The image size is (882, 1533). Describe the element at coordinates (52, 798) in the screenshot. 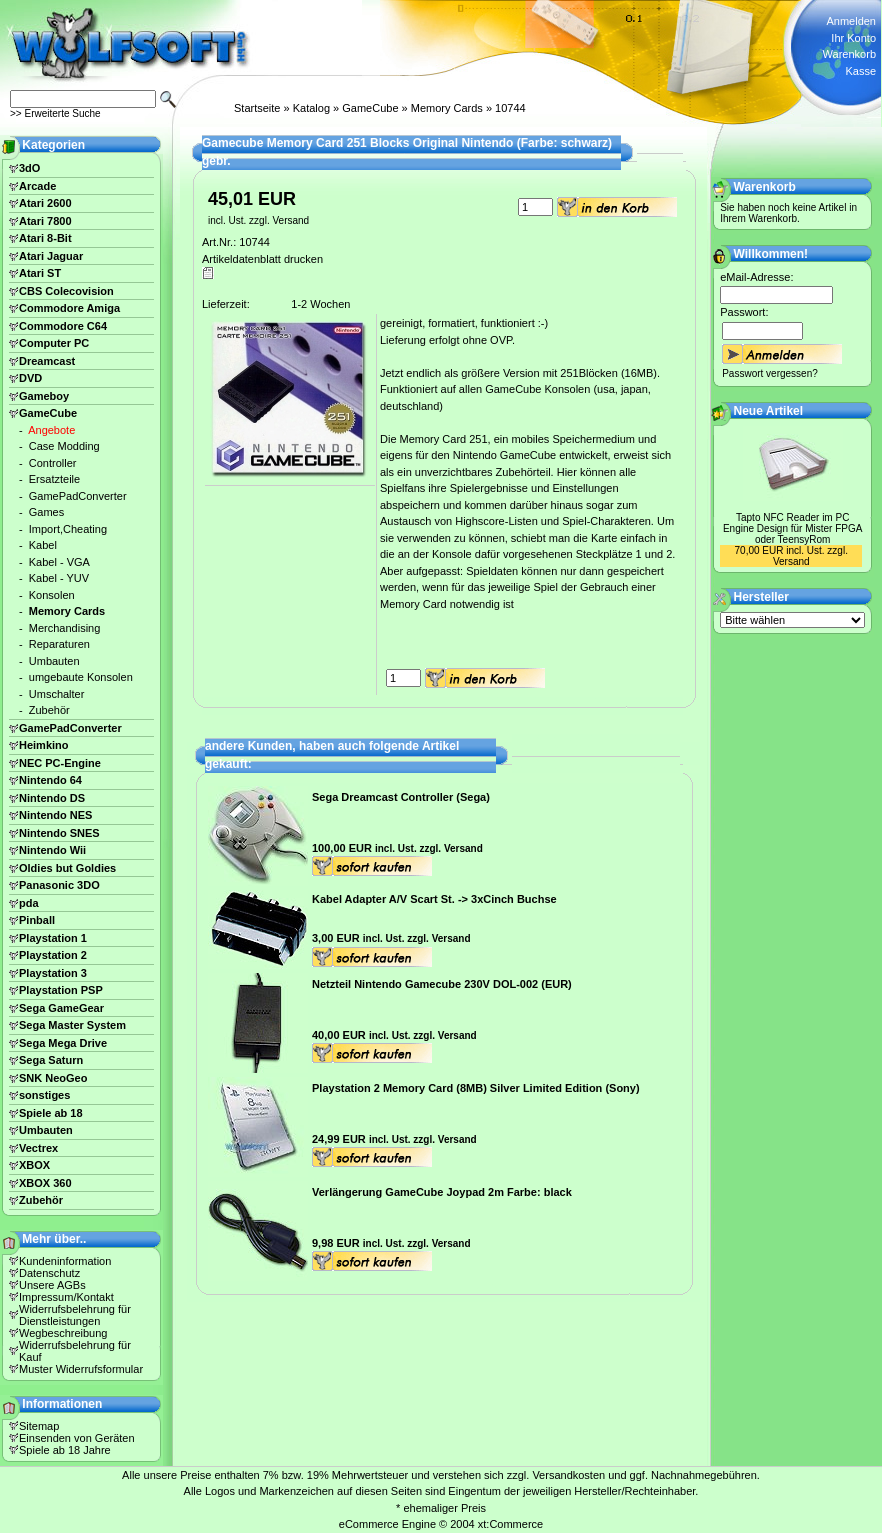

I see `Nintendo DS` at that location.